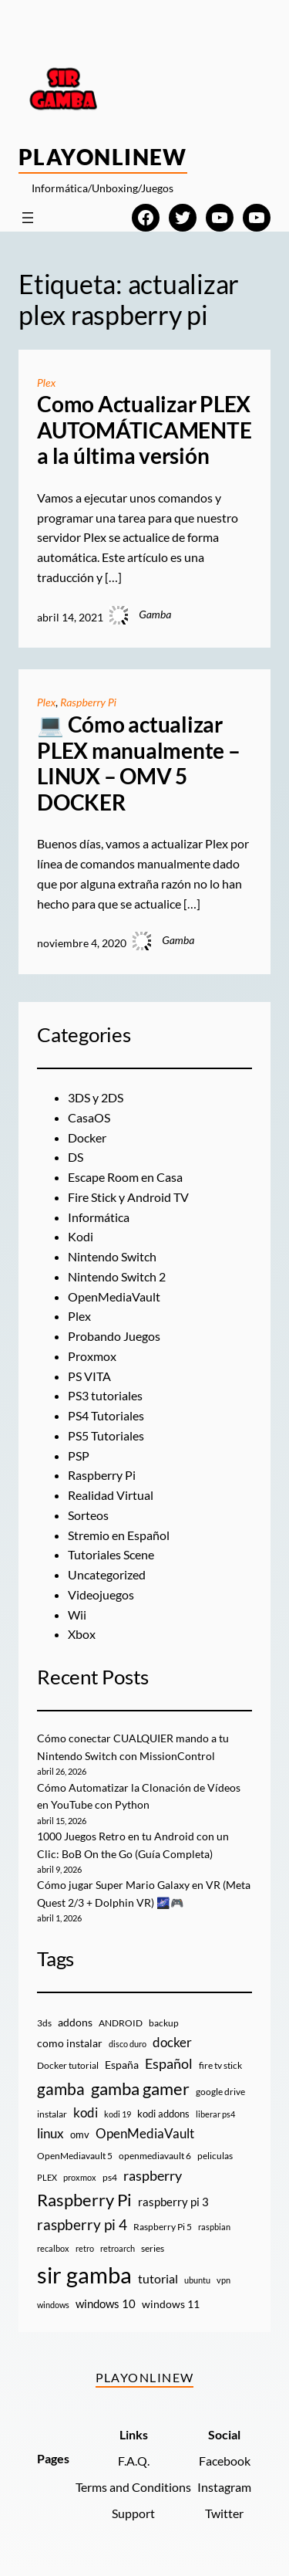  Describe the element at coordinates (52, 2114) in the screenshot. I see `instalar [instalar (9 elementos)]` at that location.